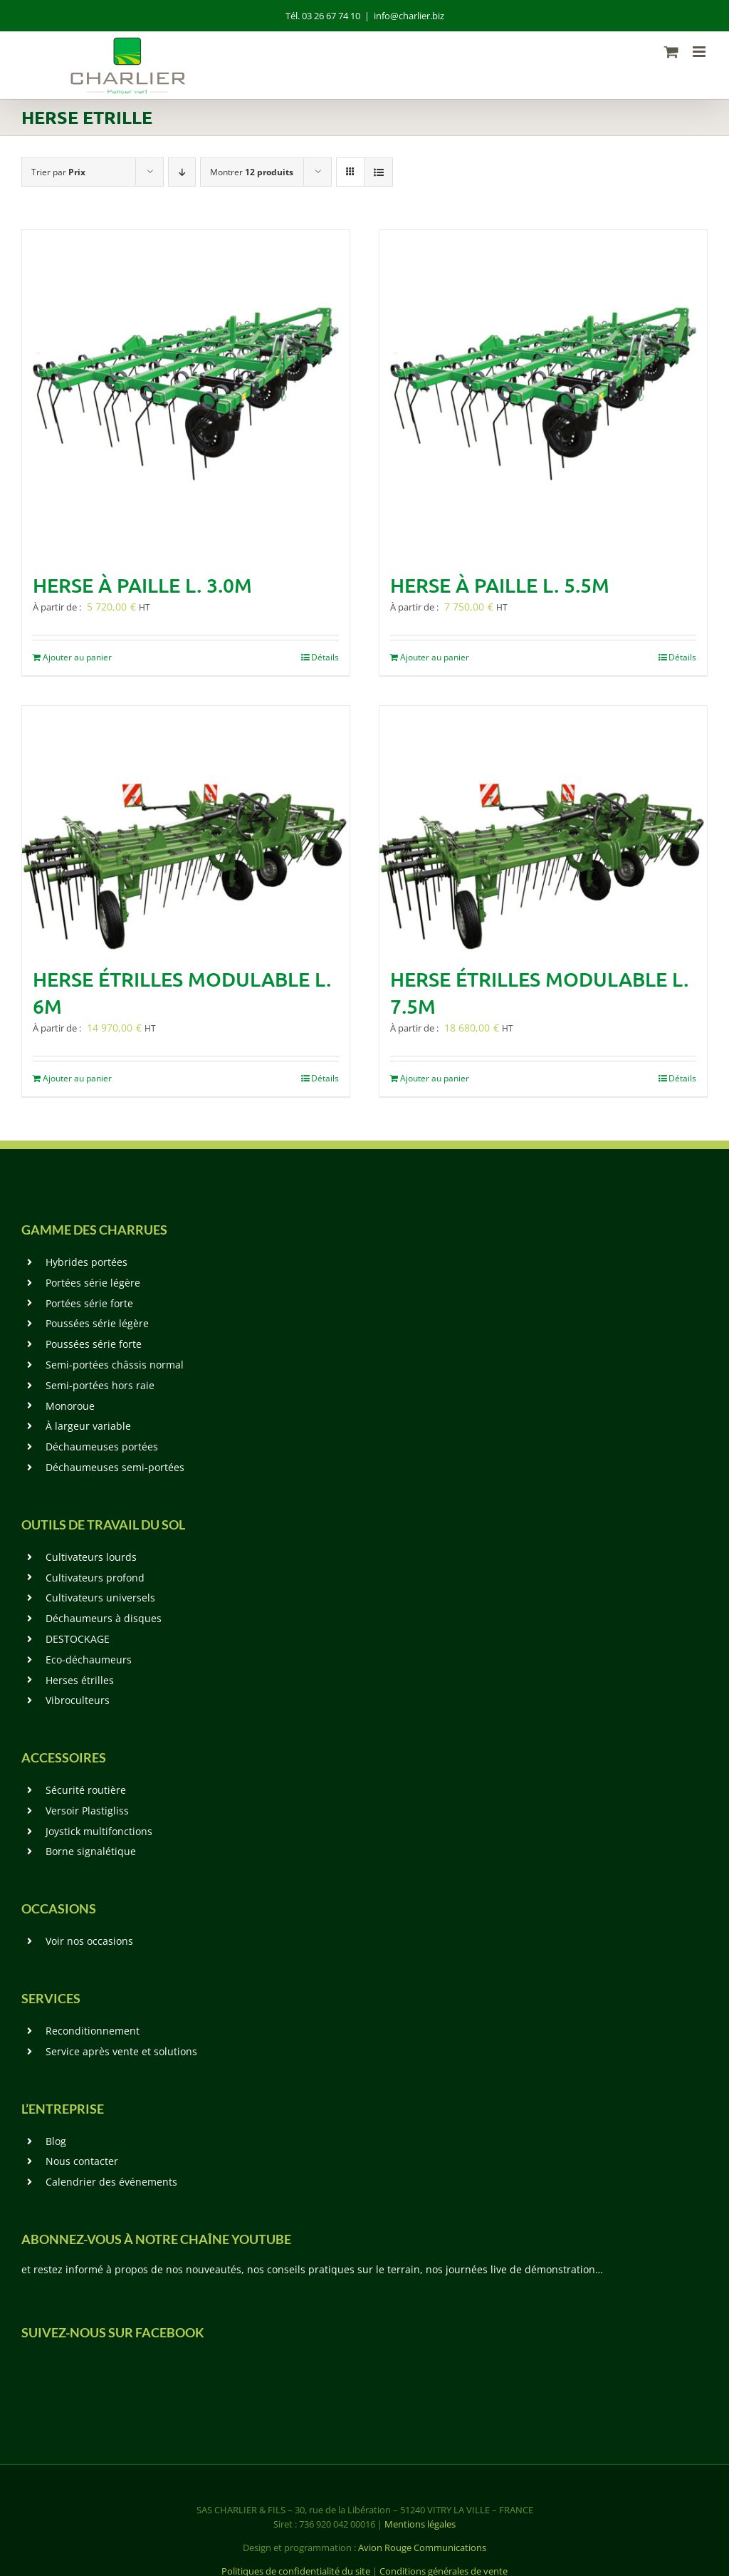  What do you see at coordinates (251, 172) in the screenshot?
I see `Montrer` at bounding box center [251, 172].